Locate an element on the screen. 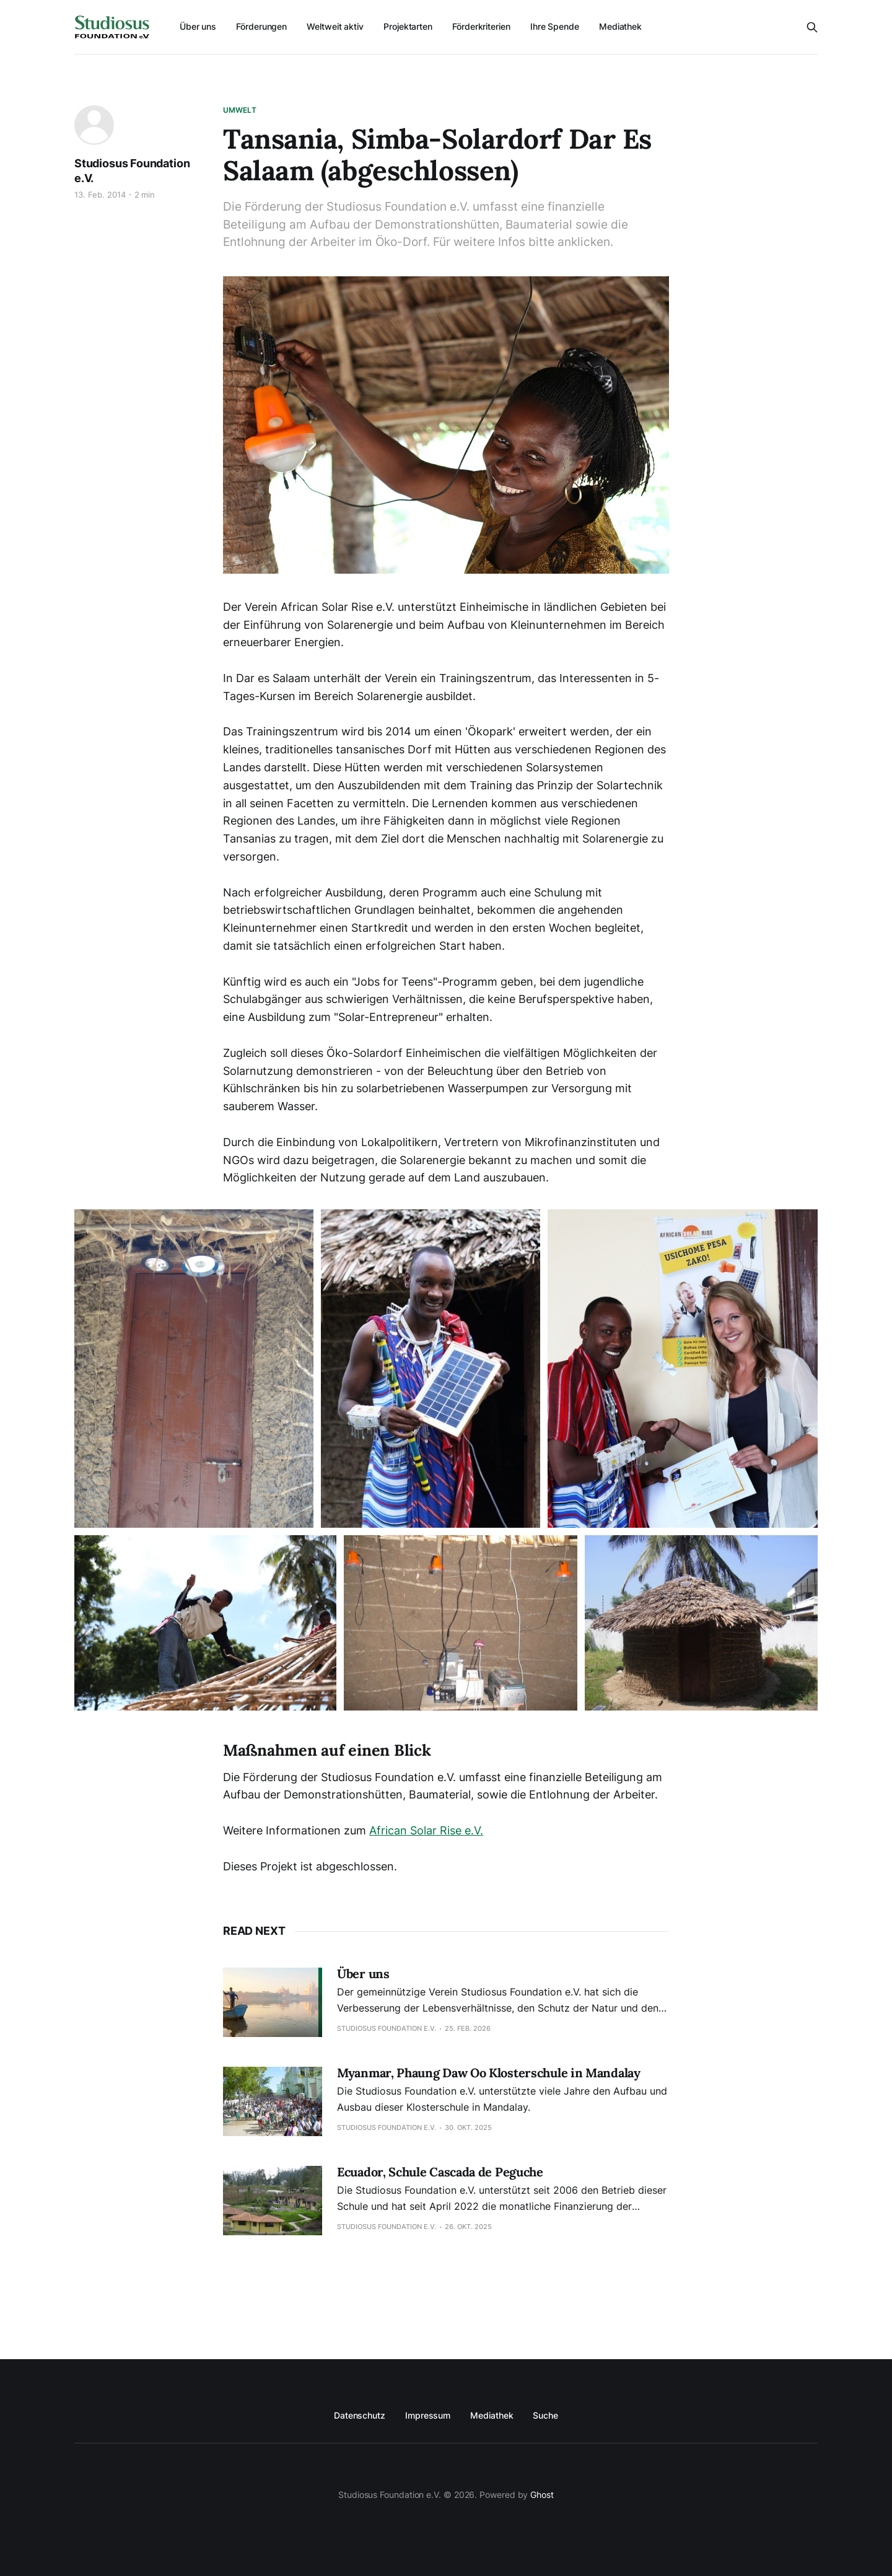  Studiosus Foundation e.V. is located at coordinates (132, 171).